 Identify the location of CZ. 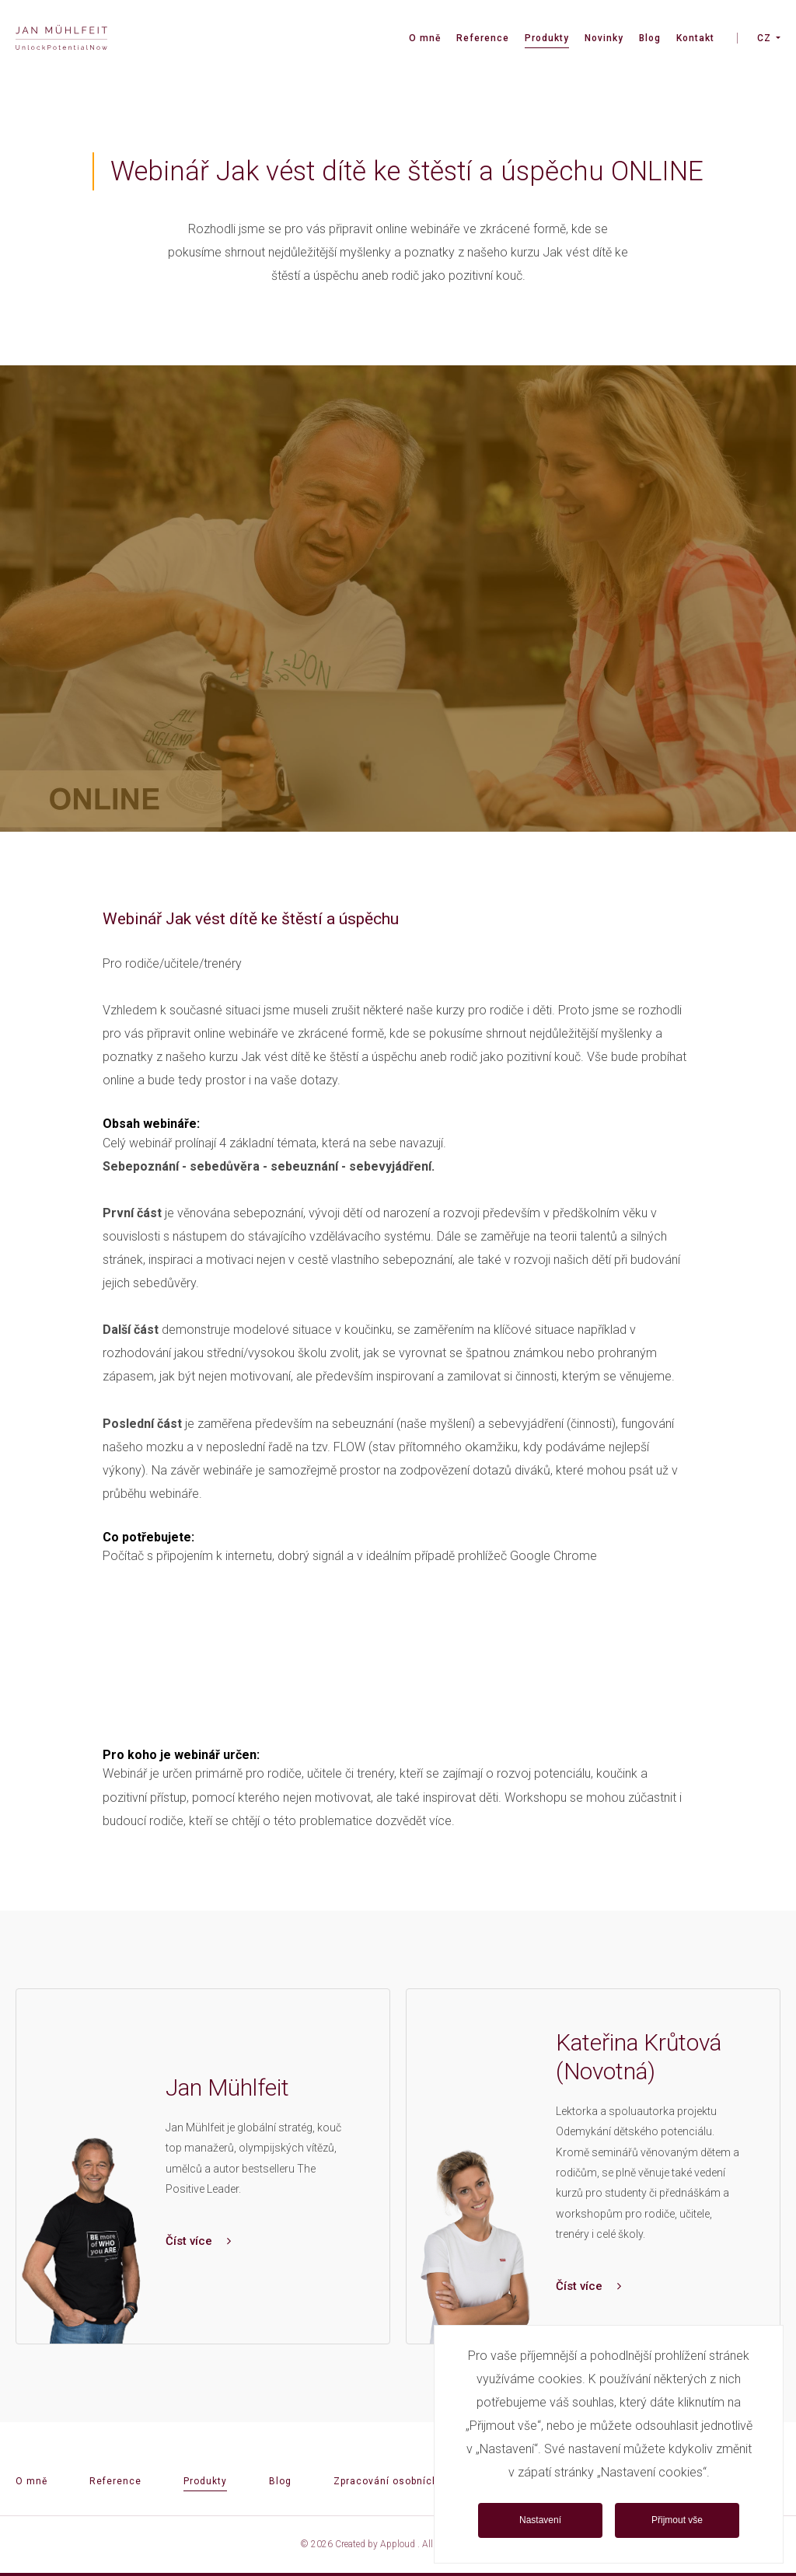
(764, 38).